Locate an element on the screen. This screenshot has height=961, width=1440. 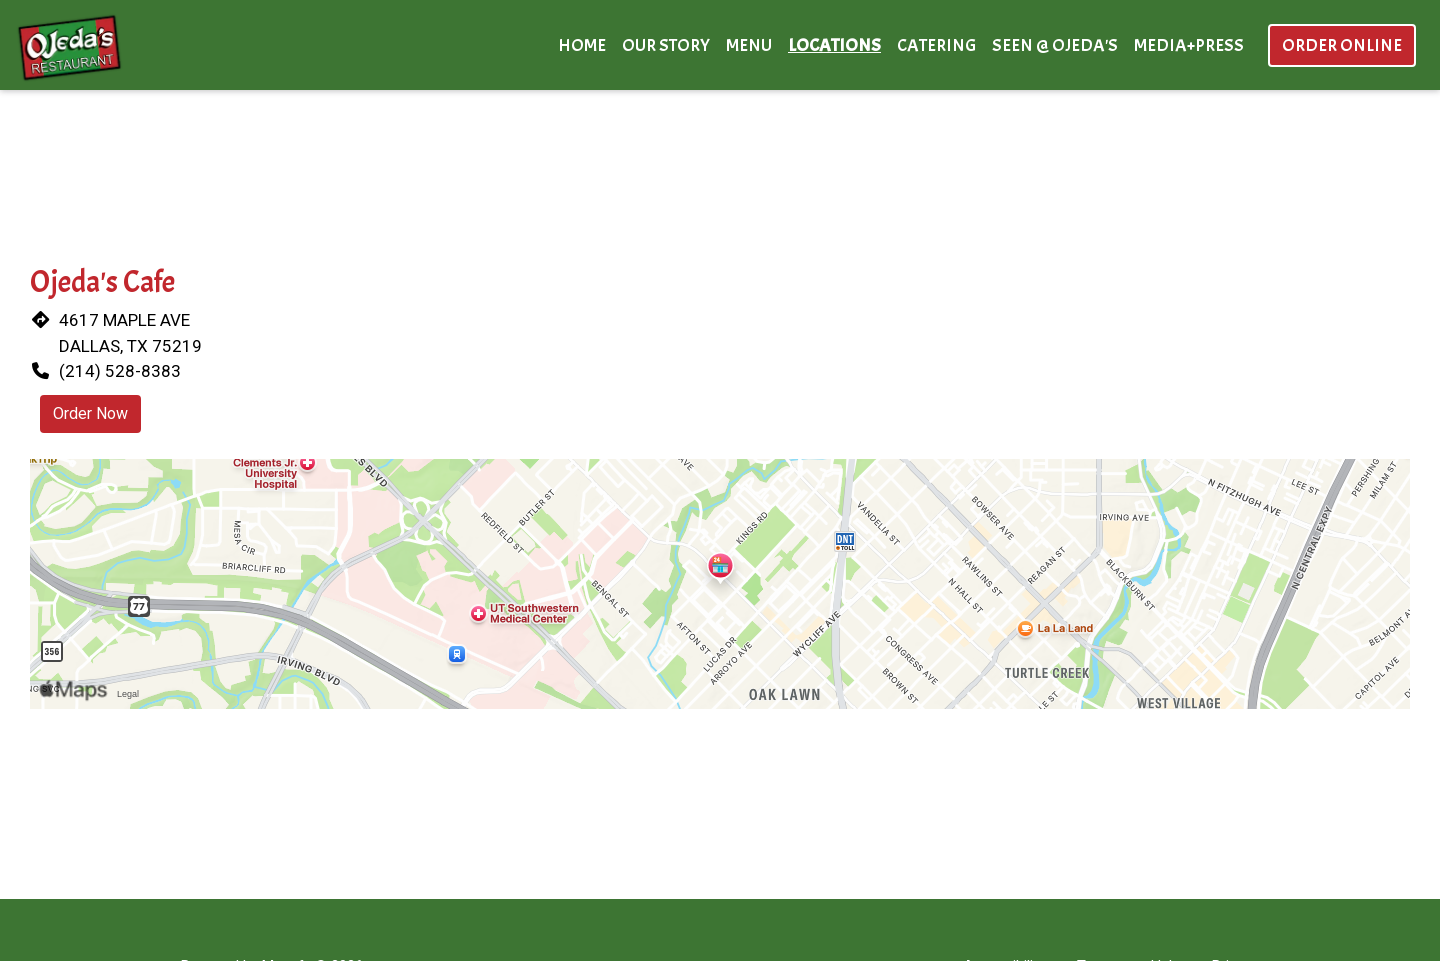
Our Story is located at coordinates (666, 45).